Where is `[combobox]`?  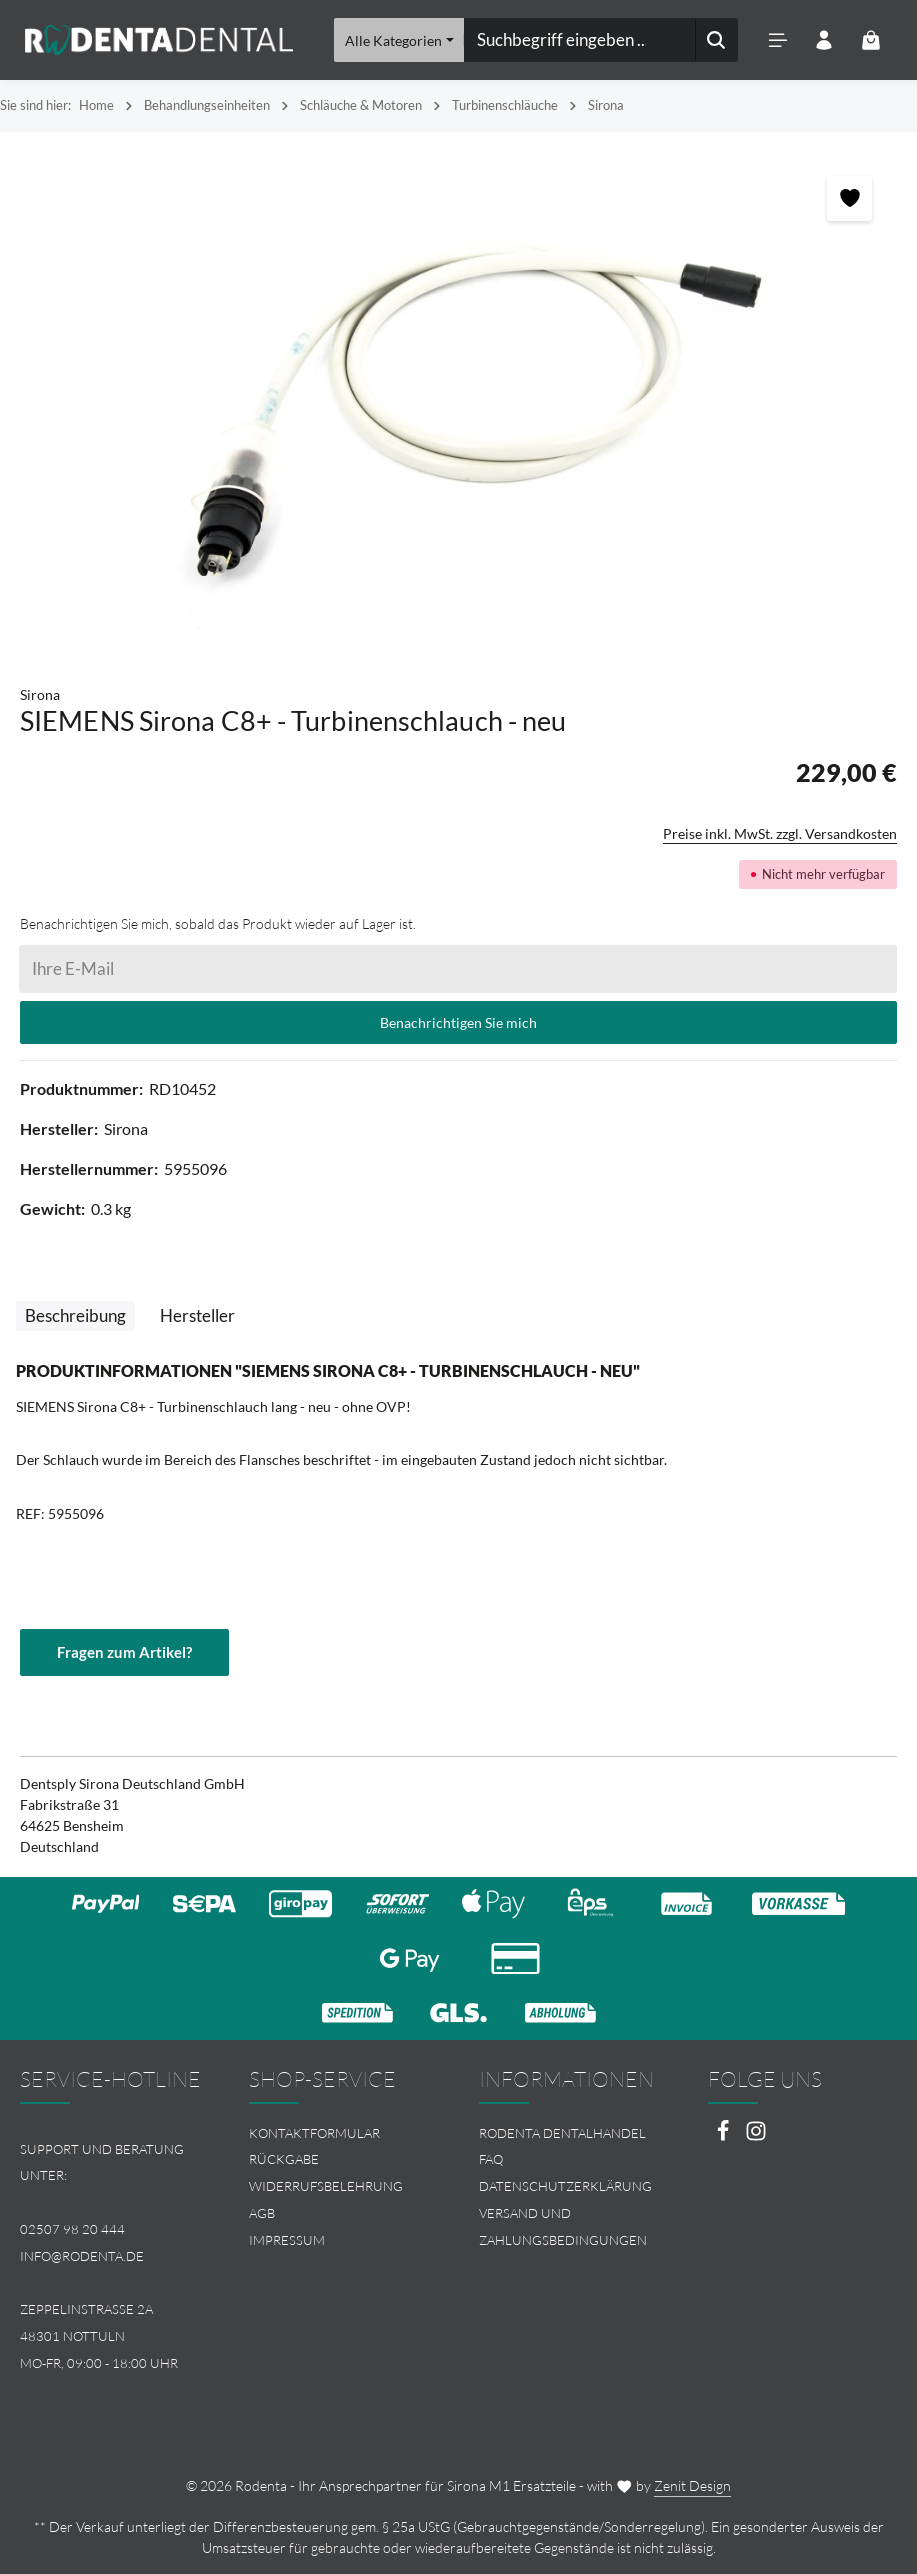 [combobox] is located at coordinates (578, 40).